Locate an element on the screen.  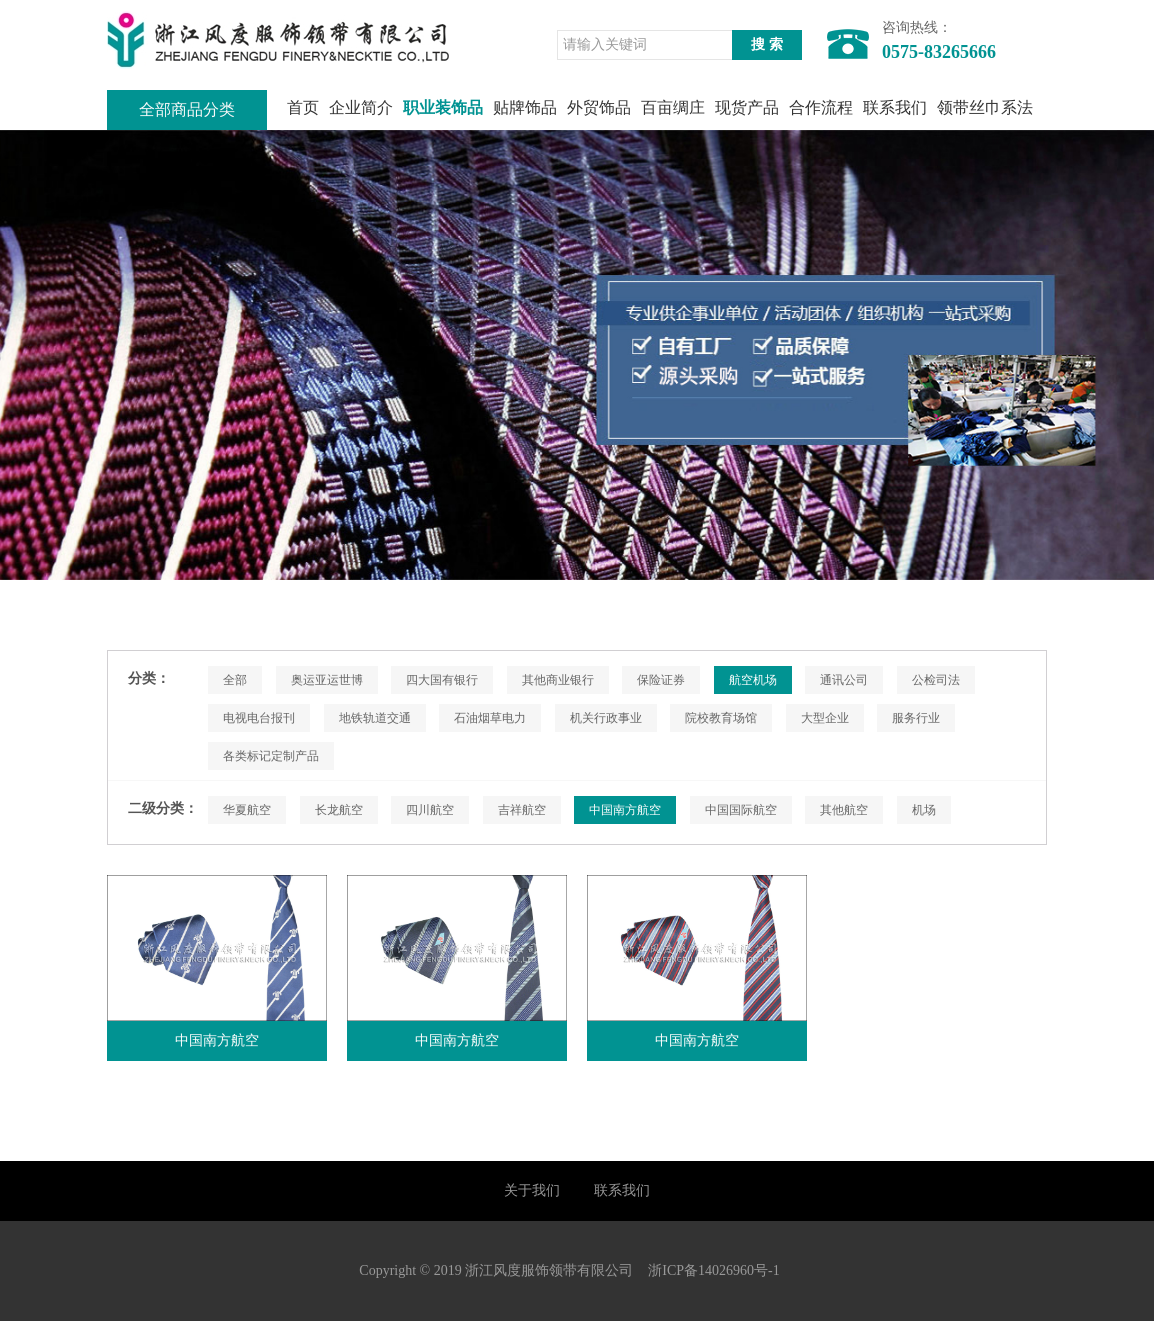
通讯公司 is located at coordinates (844, 680).